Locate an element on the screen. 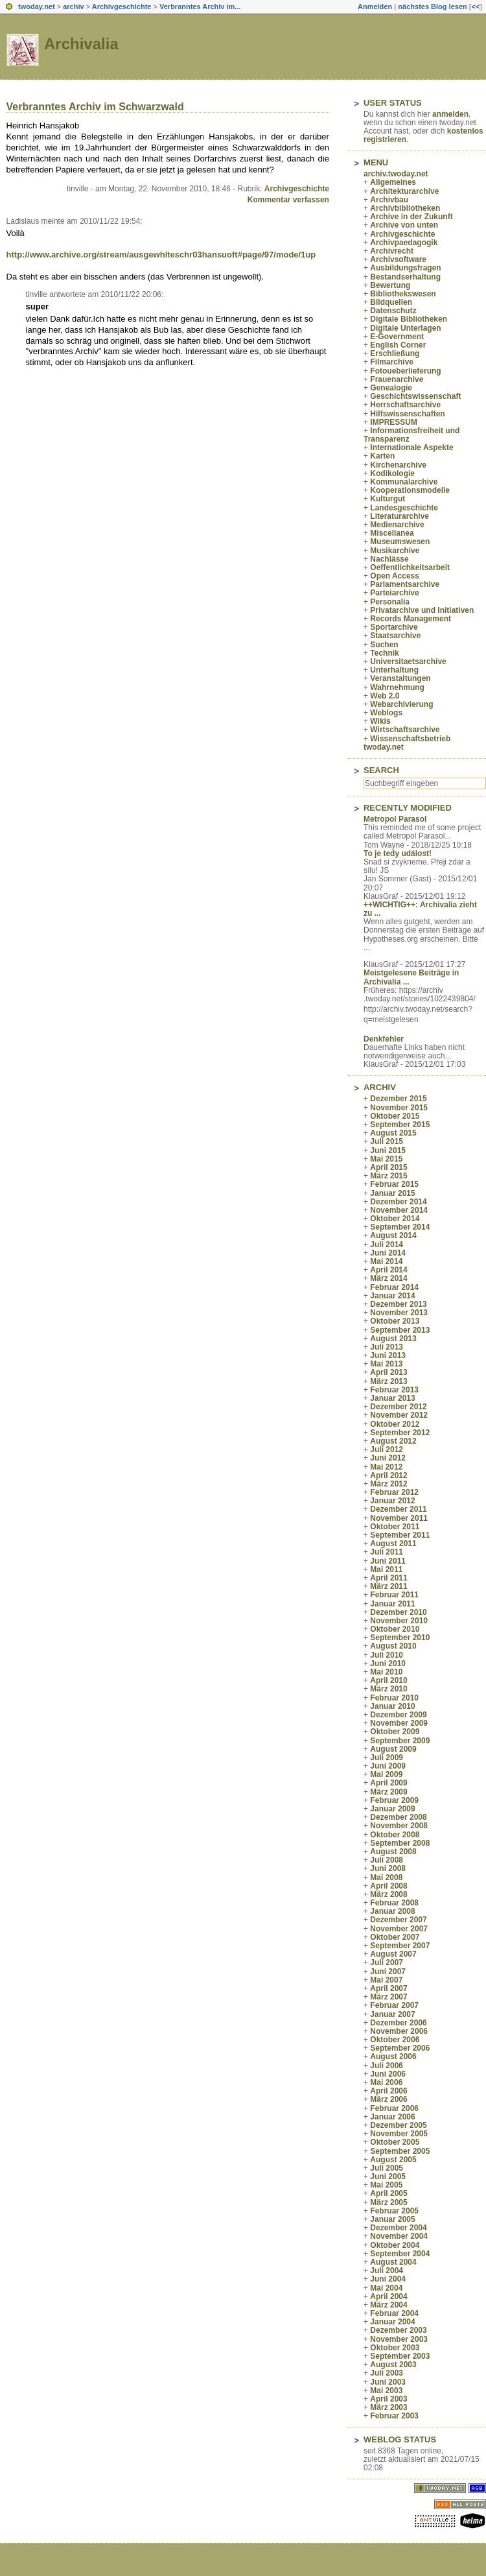  Dezember 2003 is located at coordinates (398, 2330).